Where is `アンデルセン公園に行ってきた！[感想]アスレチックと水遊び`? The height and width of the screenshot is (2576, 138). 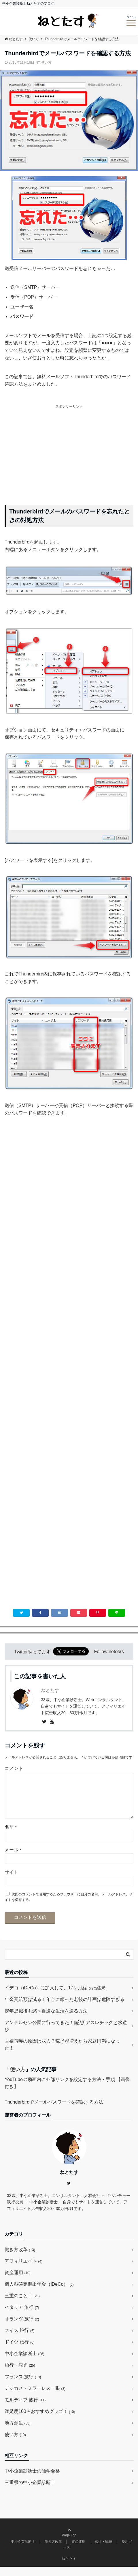
アンデルセン公園に行ってきた！[感想]アスレチックと水遊び is located at coordinates (66, 2035).